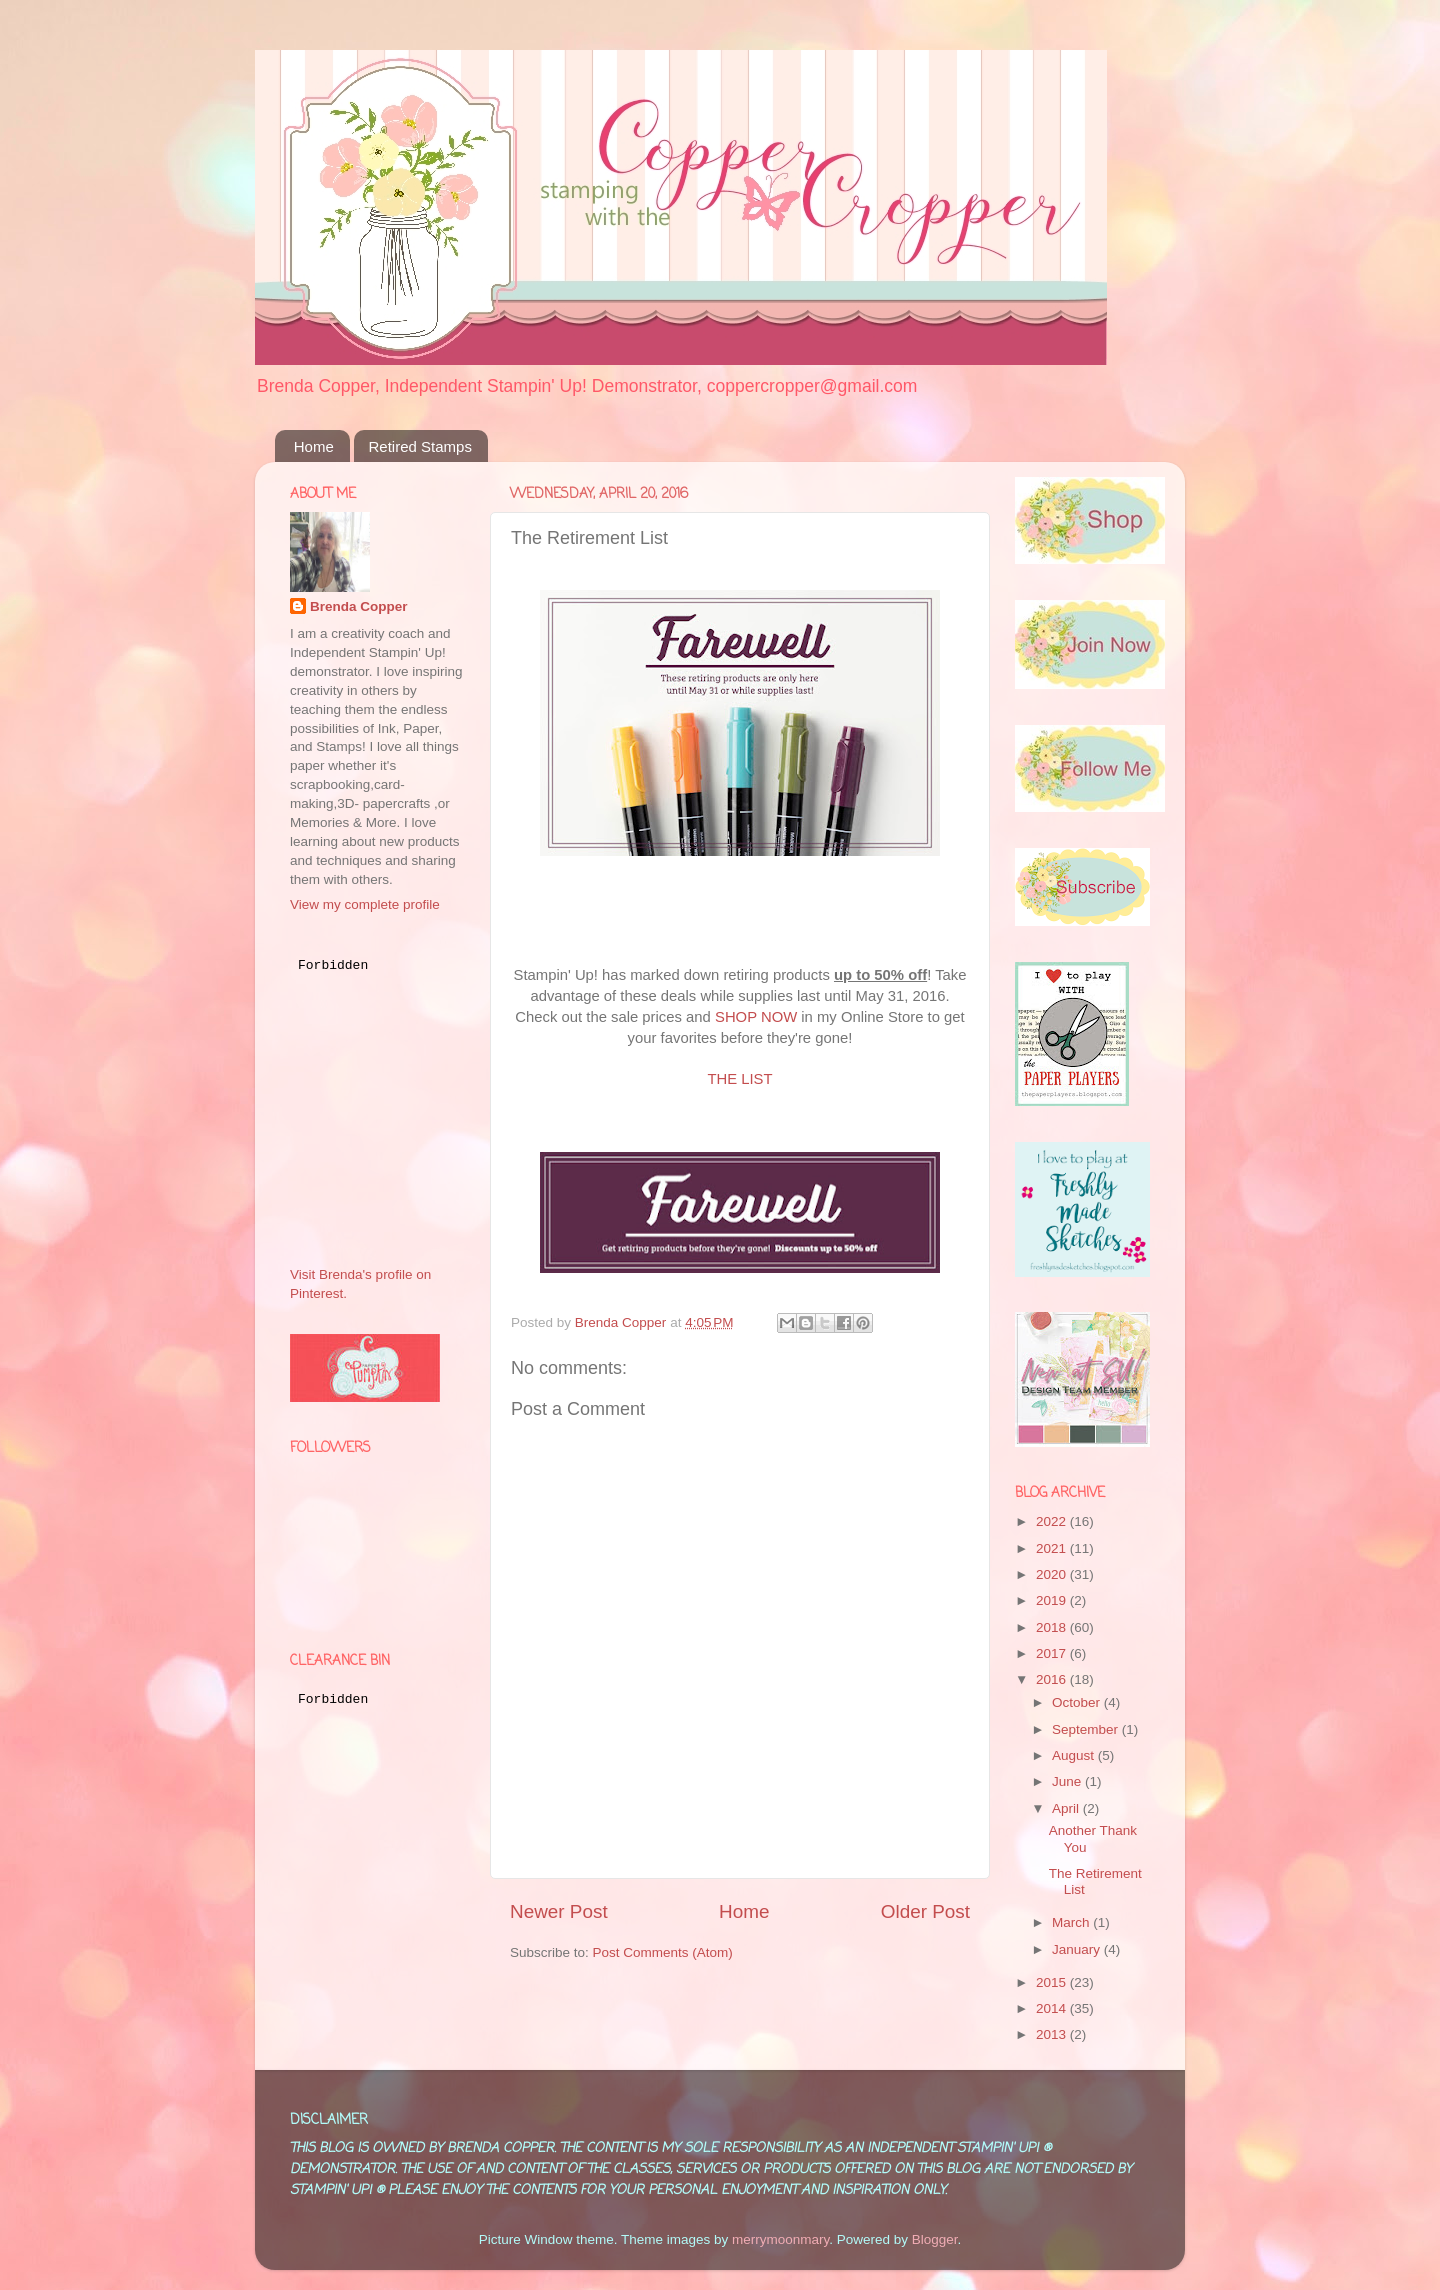  Describe the element at coordinates (559, 1911) in the screenshot. I see `Newer Post` at that location.